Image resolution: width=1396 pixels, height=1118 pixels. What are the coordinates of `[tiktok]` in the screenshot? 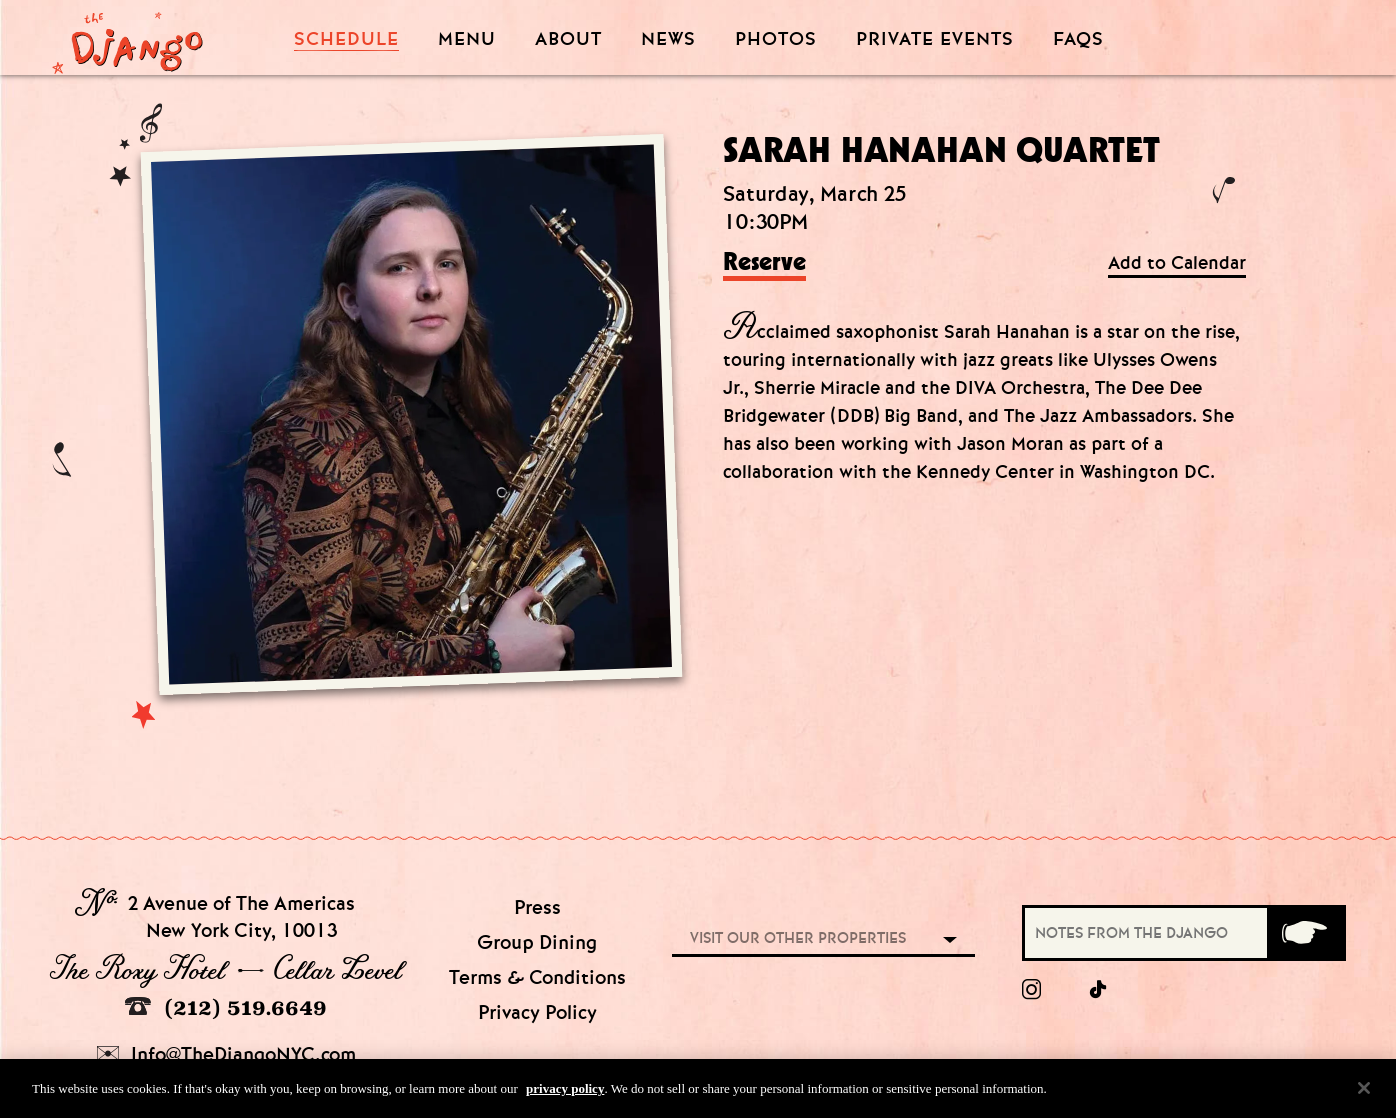 It's located at (1099, 990).